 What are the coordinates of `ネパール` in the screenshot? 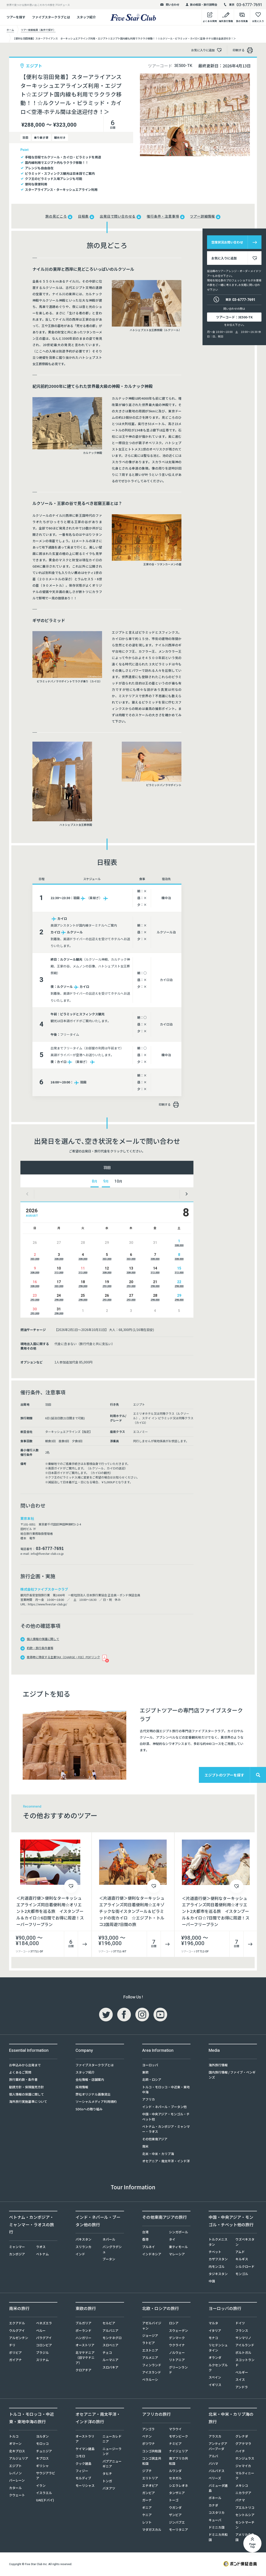 It's located at (108, 2239).